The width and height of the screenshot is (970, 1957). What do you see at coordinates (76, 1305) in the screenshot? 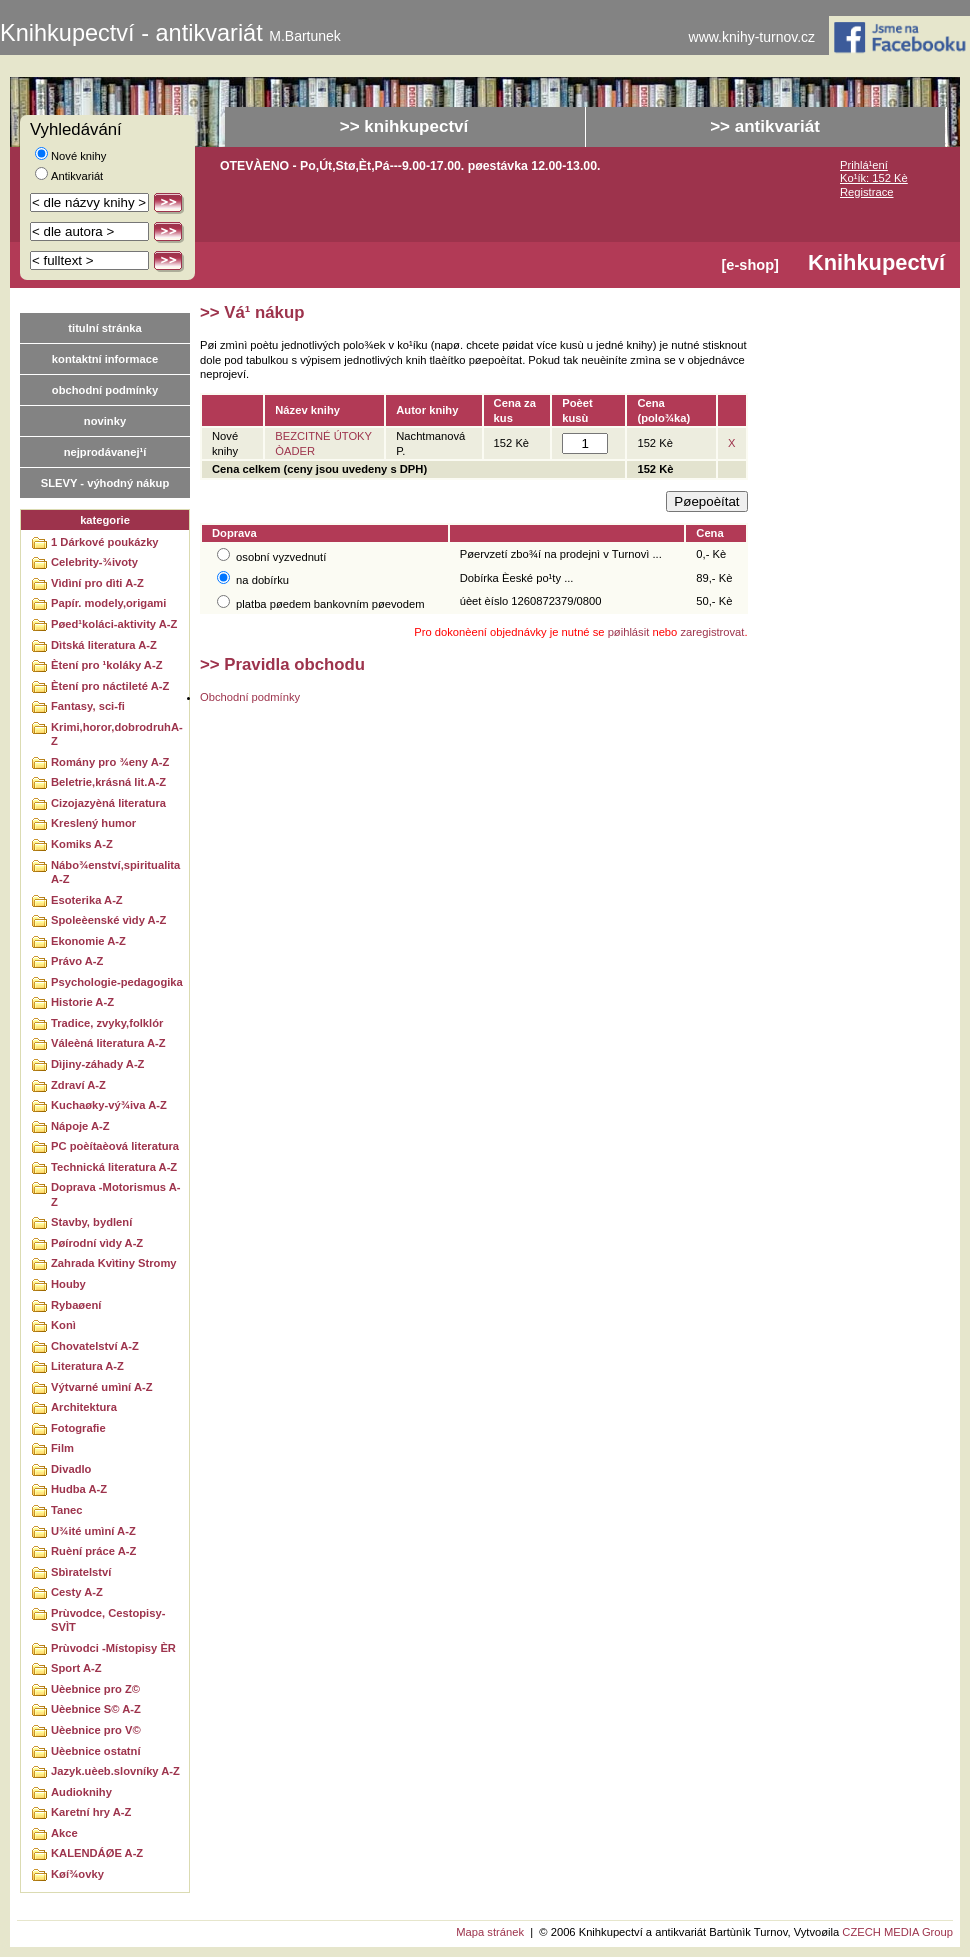
I see `Rybaøení` at bounding box center [76, 1305].